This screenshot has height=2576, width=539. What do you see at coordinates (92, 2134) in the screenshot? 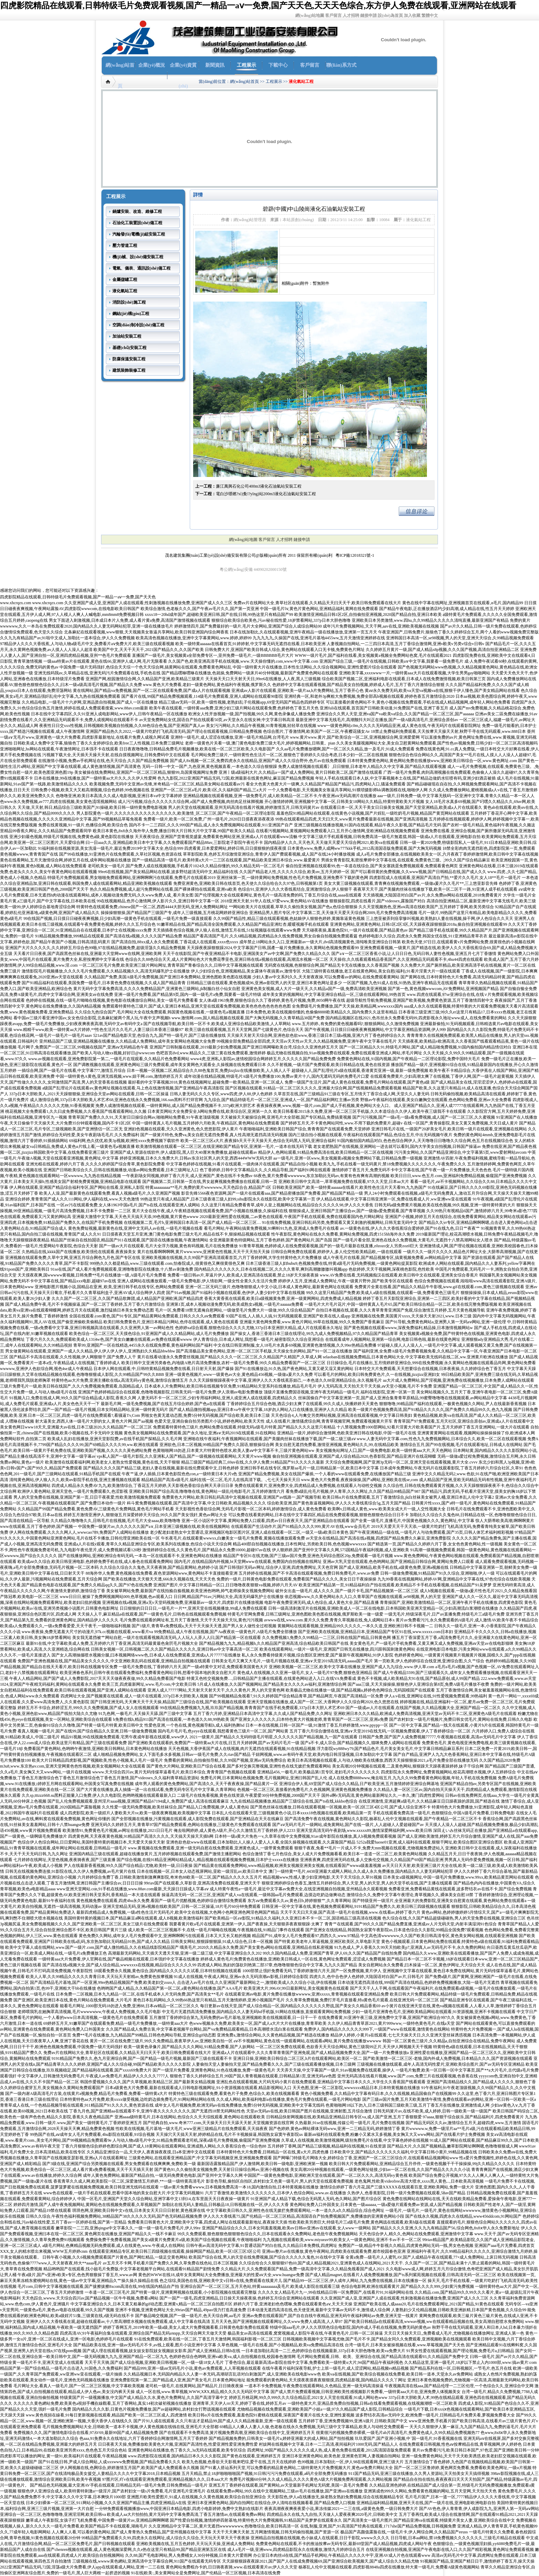
I see `99热国产在线,aⅴ成年女人毛片免费观看,4hu影院在线观看,91综合视频` at bounding box center [92, 2134].